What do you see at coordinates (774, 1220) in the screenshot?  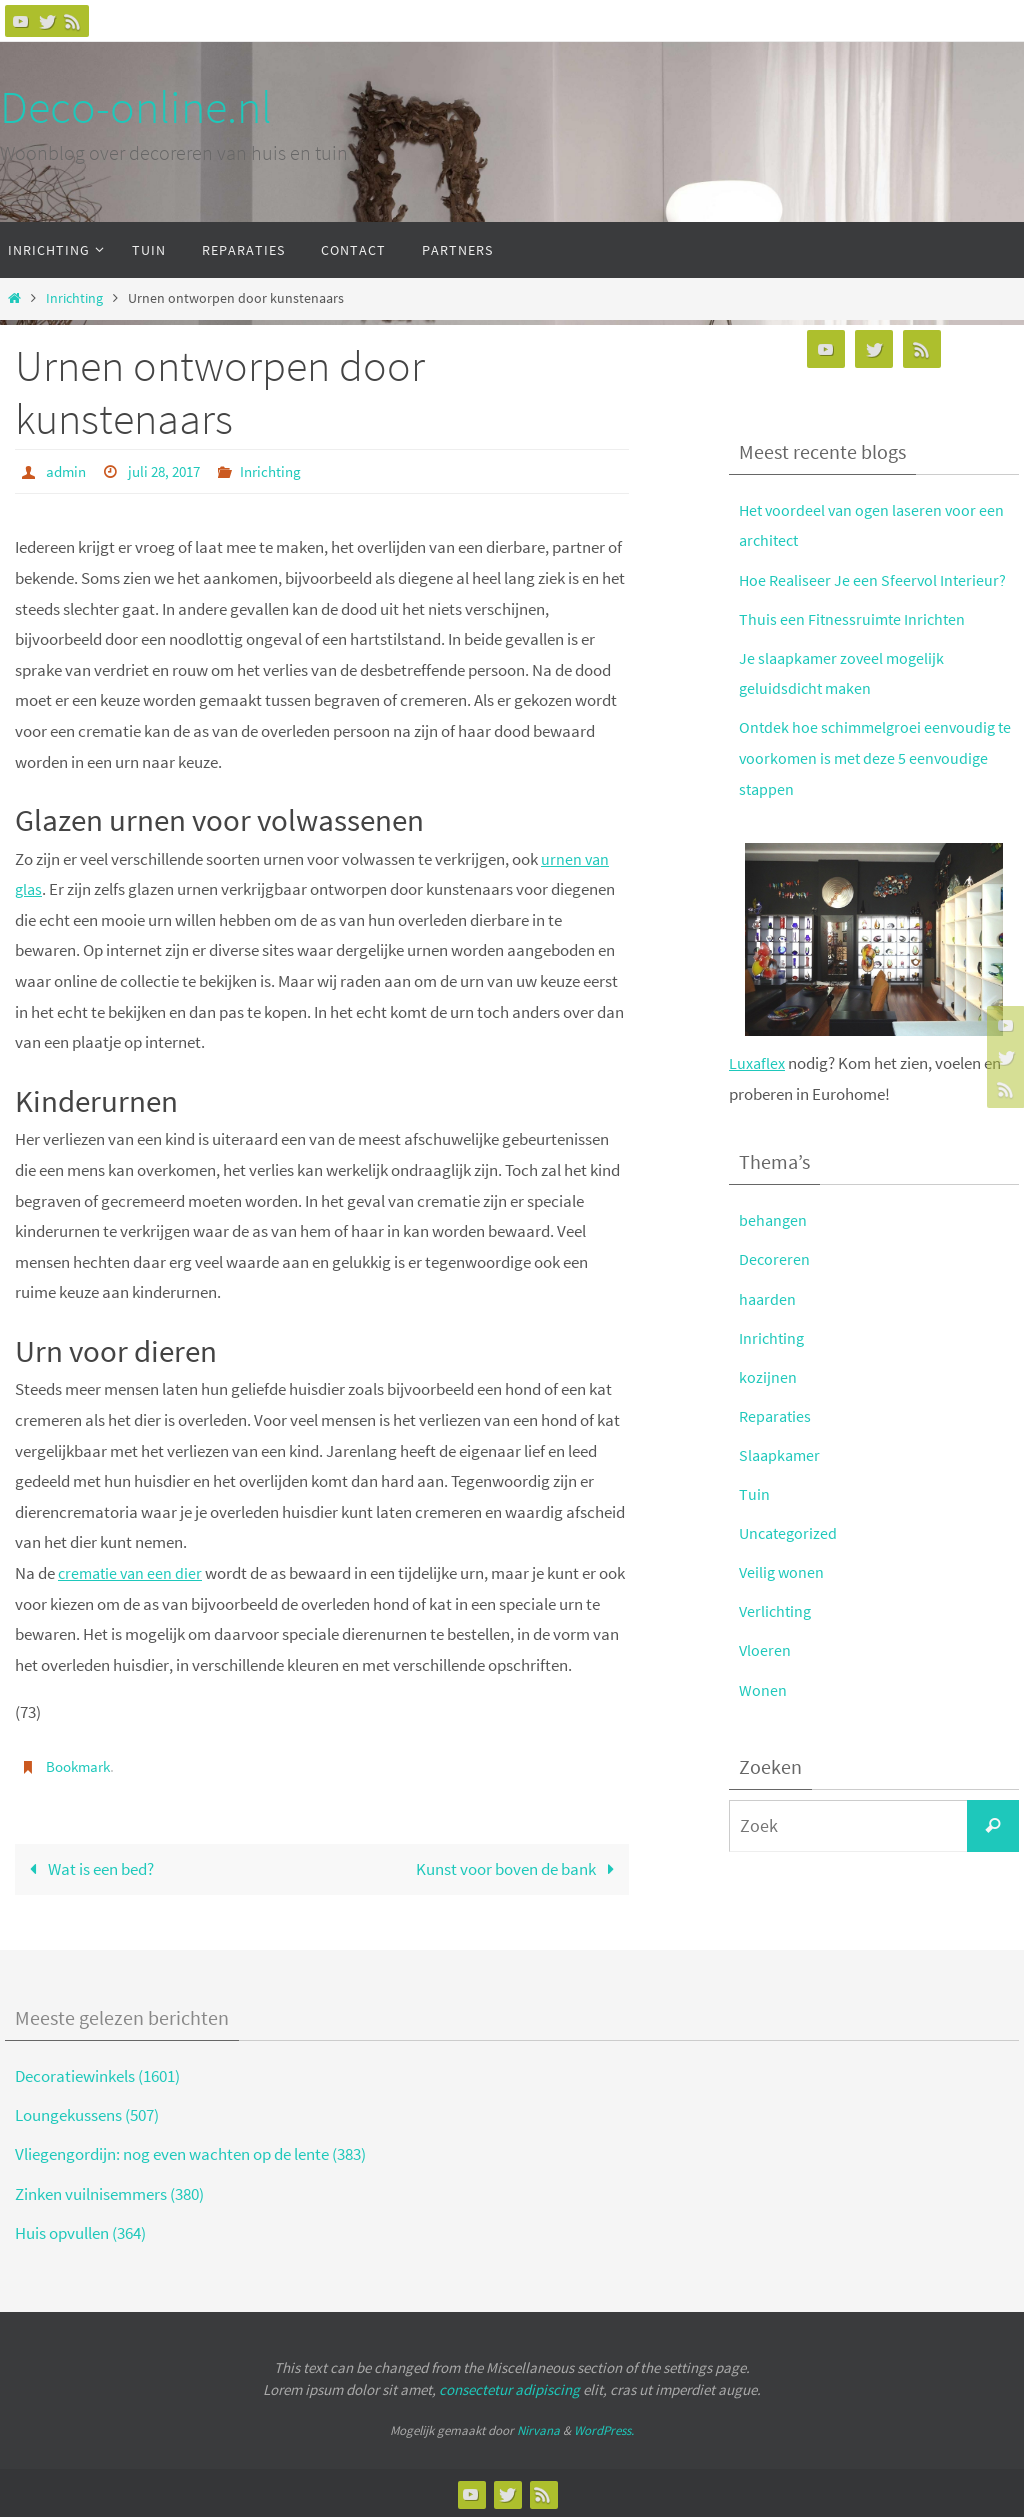 I see `behangen` at bounding box center [774, 1220].